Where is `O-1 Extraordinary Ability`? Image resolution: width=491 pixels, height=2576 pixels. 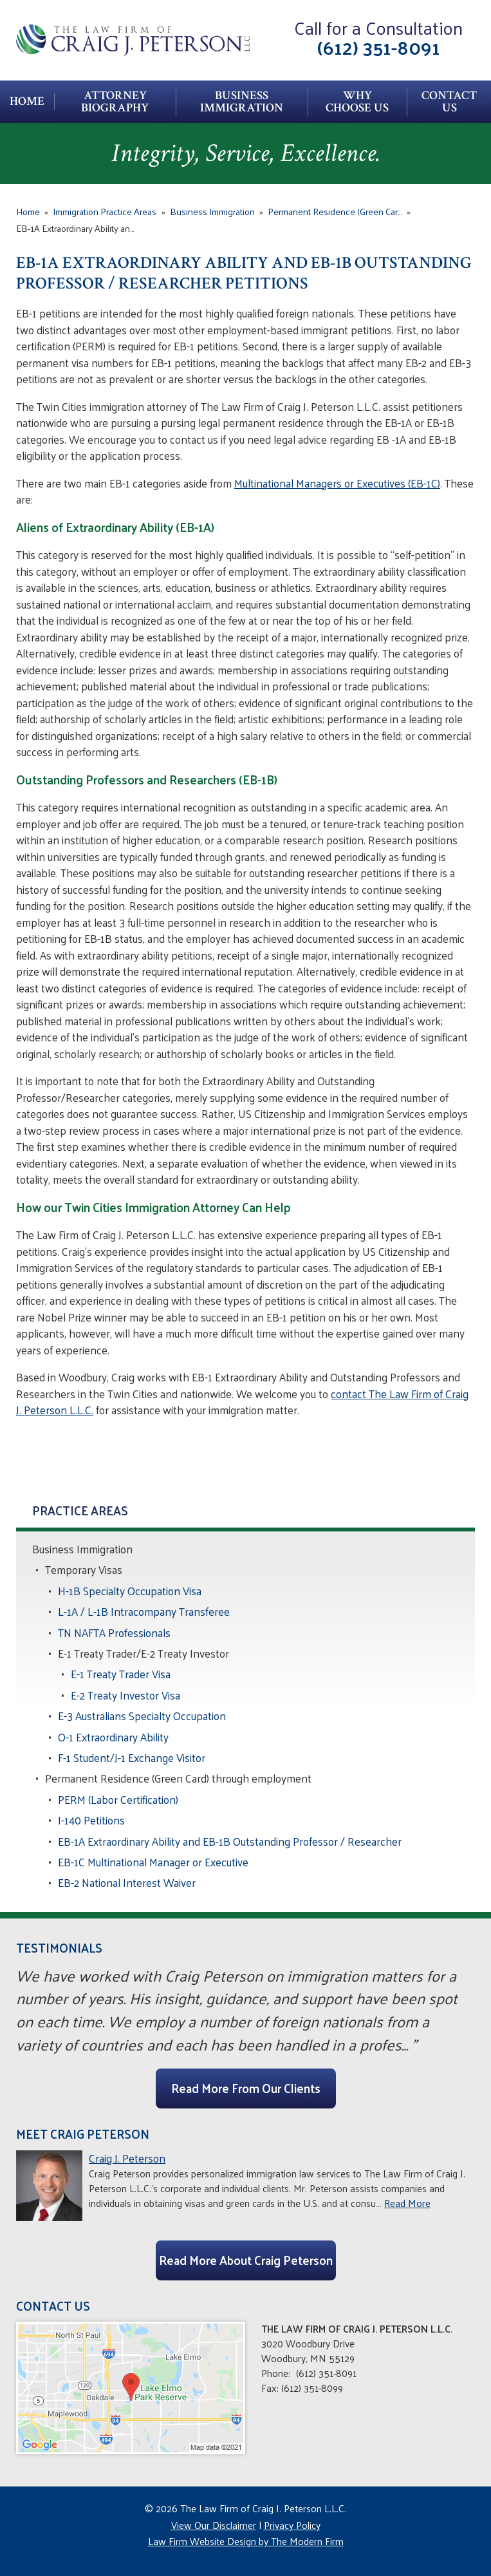
O-1 Extraordinary Ability is located at coordinates (113, 1737).